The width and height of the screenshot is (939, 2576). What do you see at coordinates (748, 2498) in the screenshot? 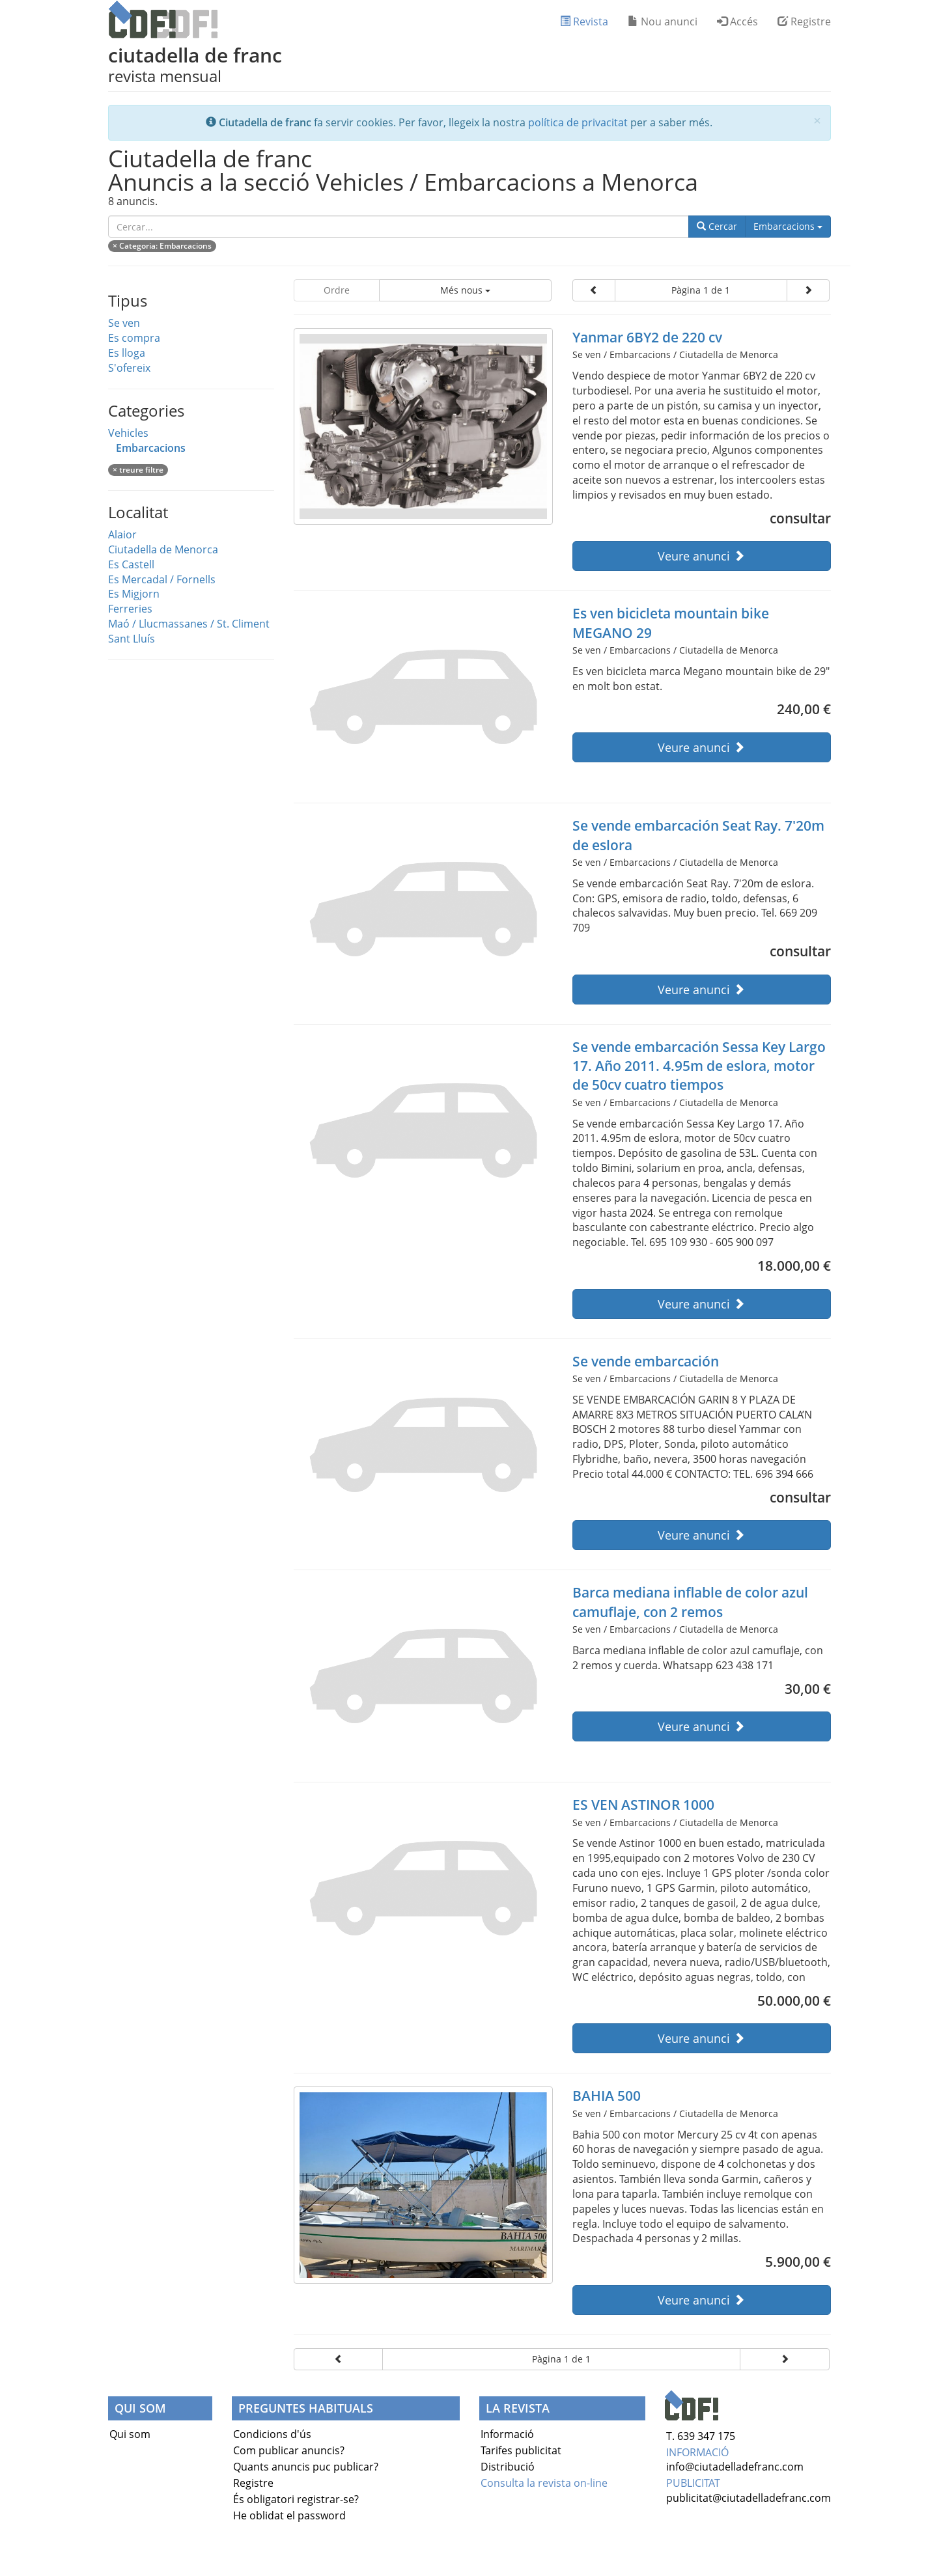
I see `publicitat@ciutadelladefranc.com` at bounding box center [748, 2498].